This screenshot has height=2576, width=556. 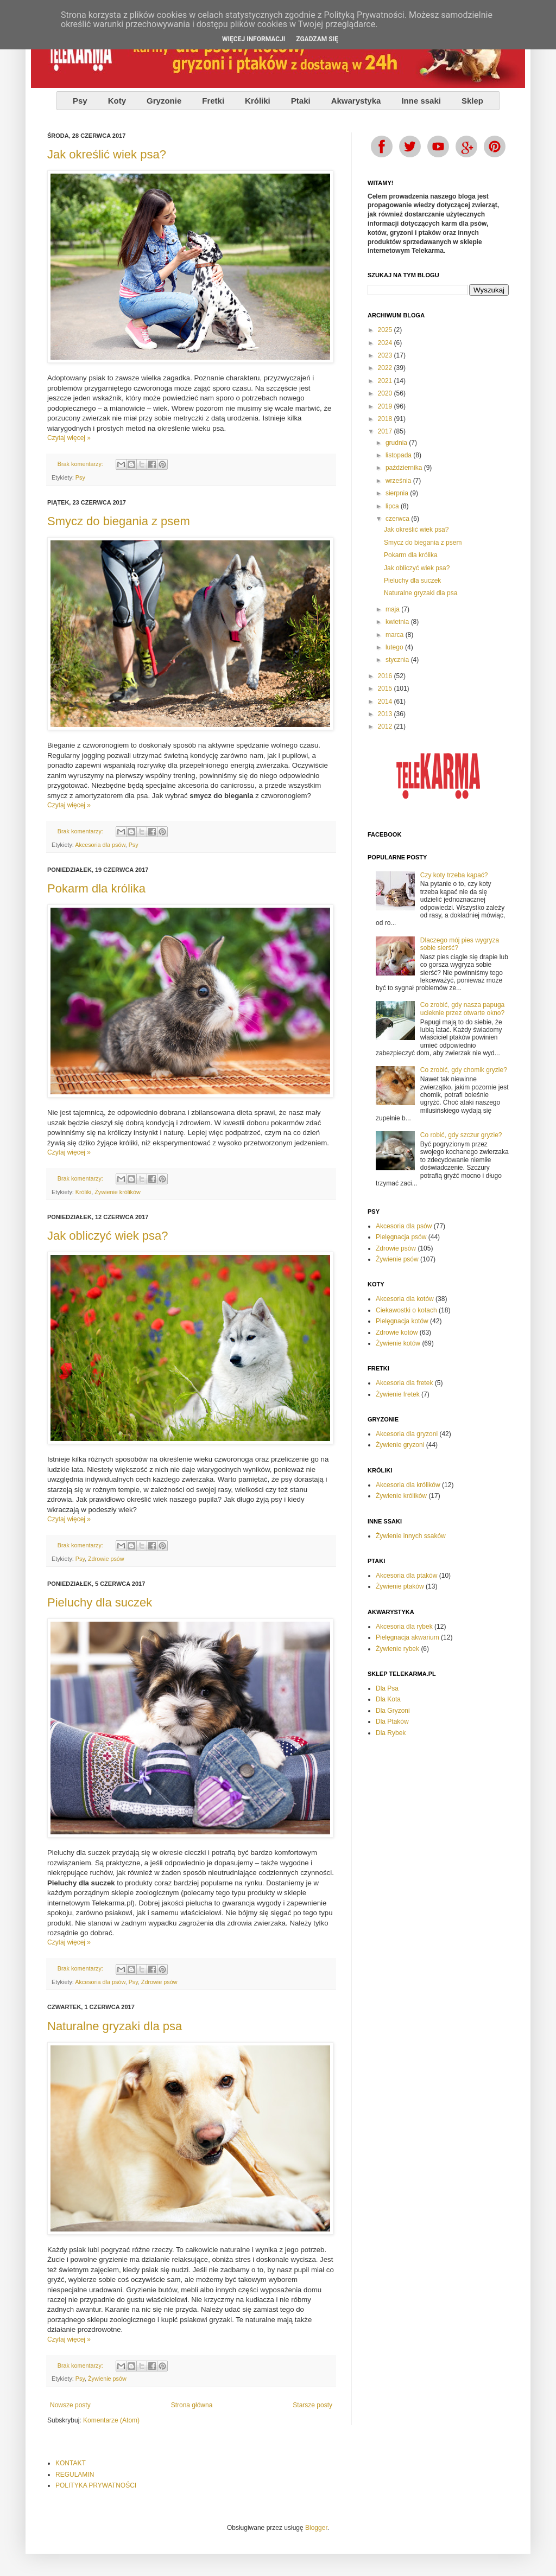 What do you see at coordinates (386, 368) in the screenshot?
I see `2022` at bounding box center [386, 368].